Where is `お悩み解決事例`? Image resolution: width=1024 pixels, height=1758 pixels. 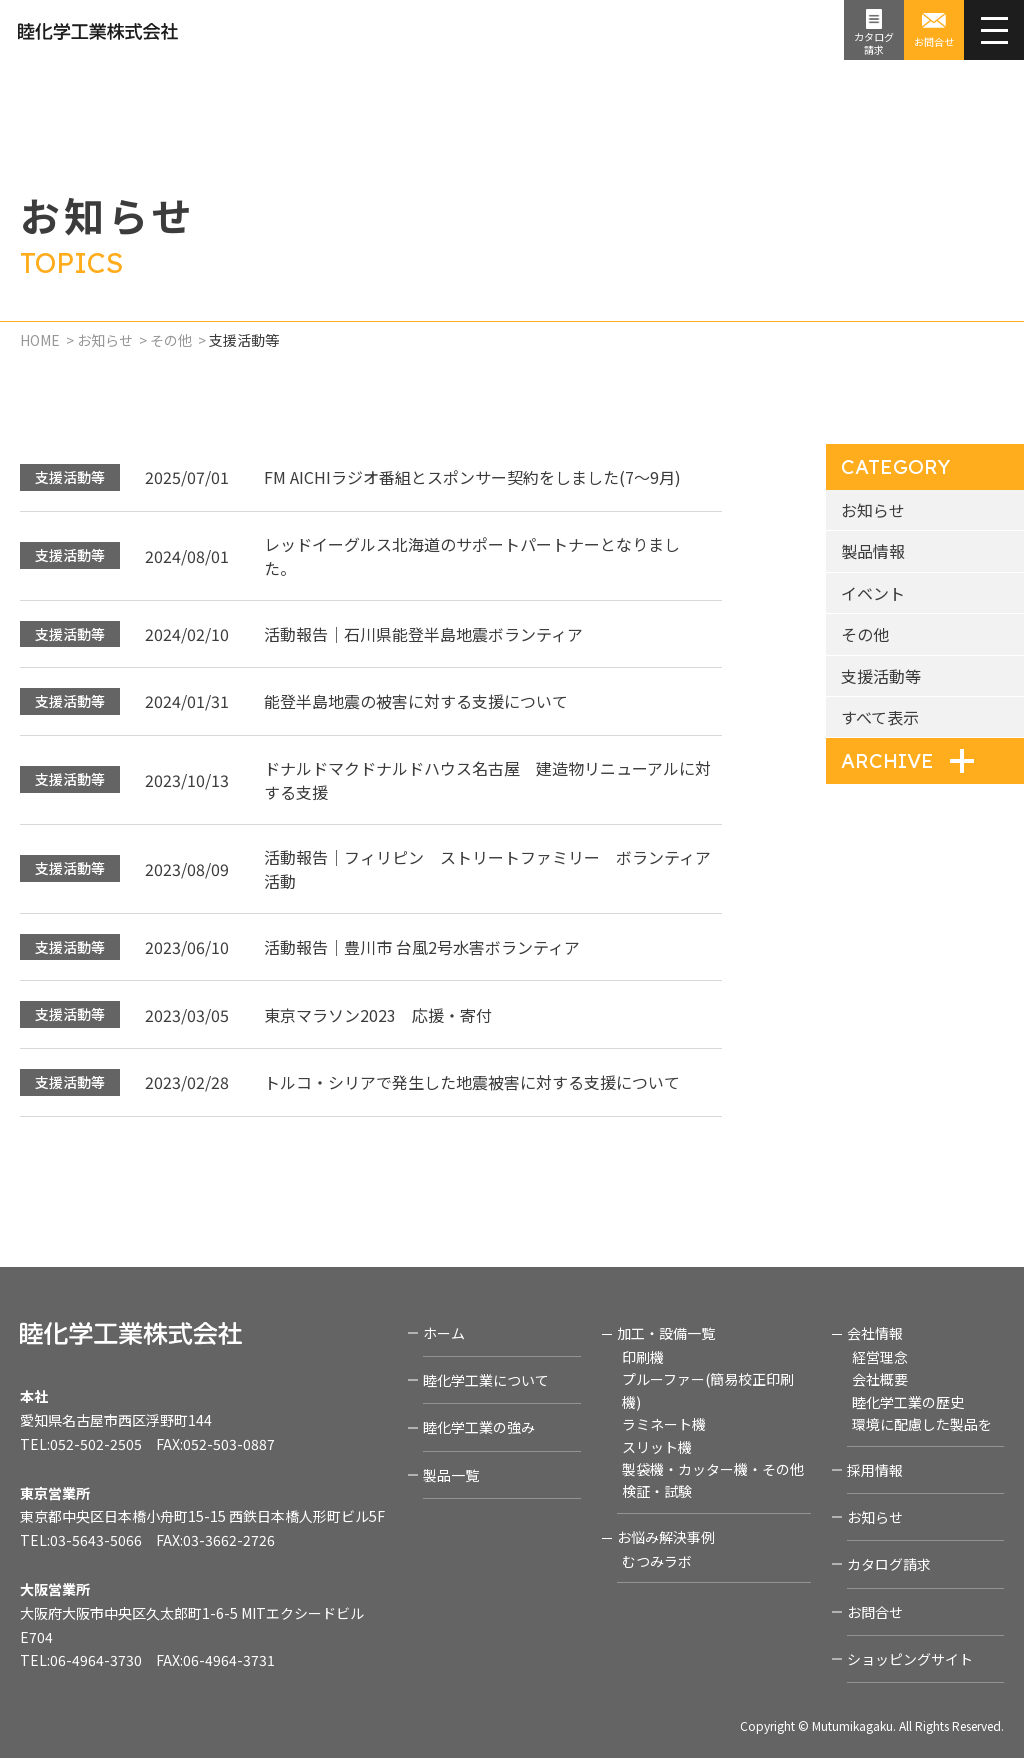 お悩み解決事例 is located at coordinates (666, 1537).